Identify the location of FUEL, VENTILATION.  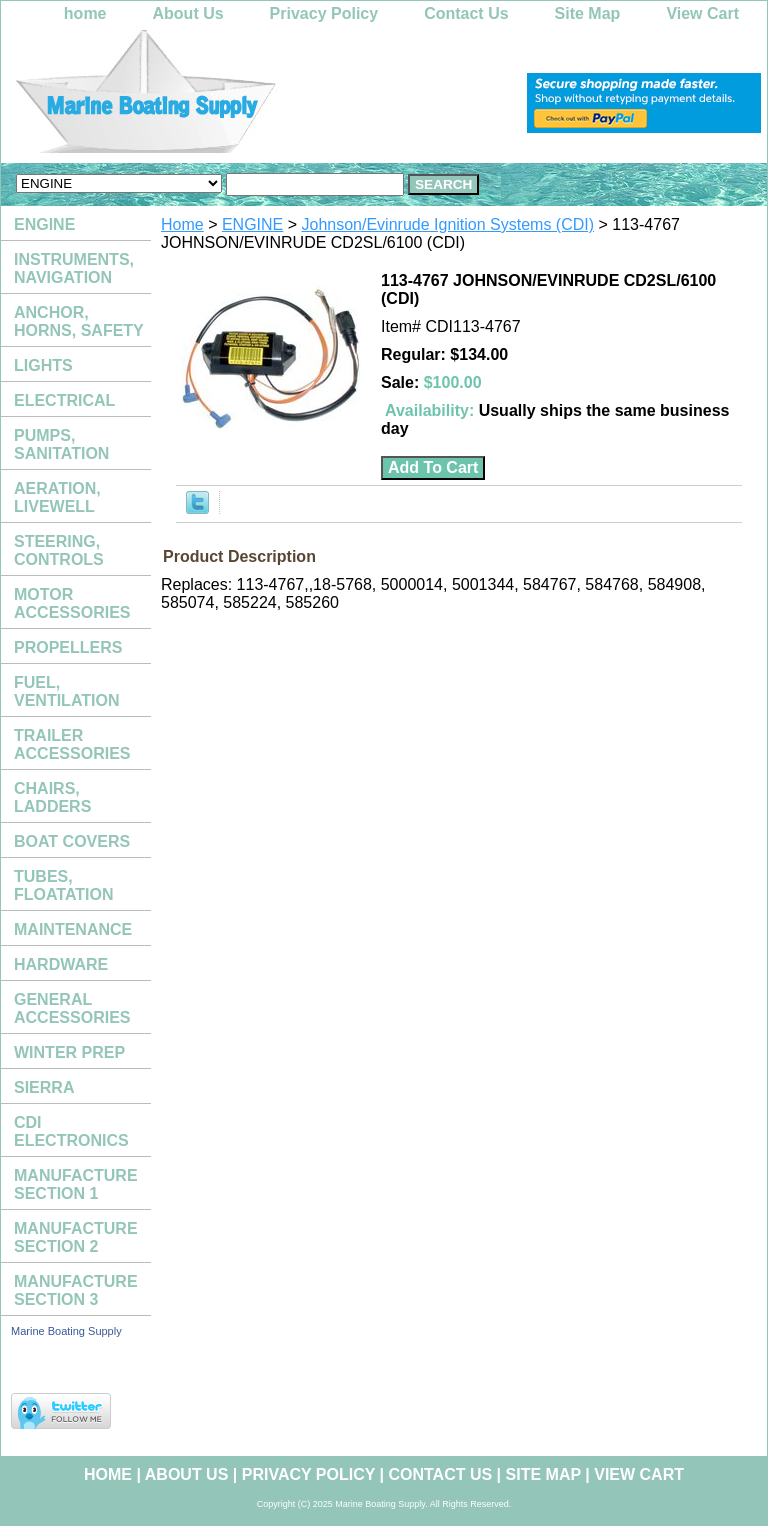
(66, 691).